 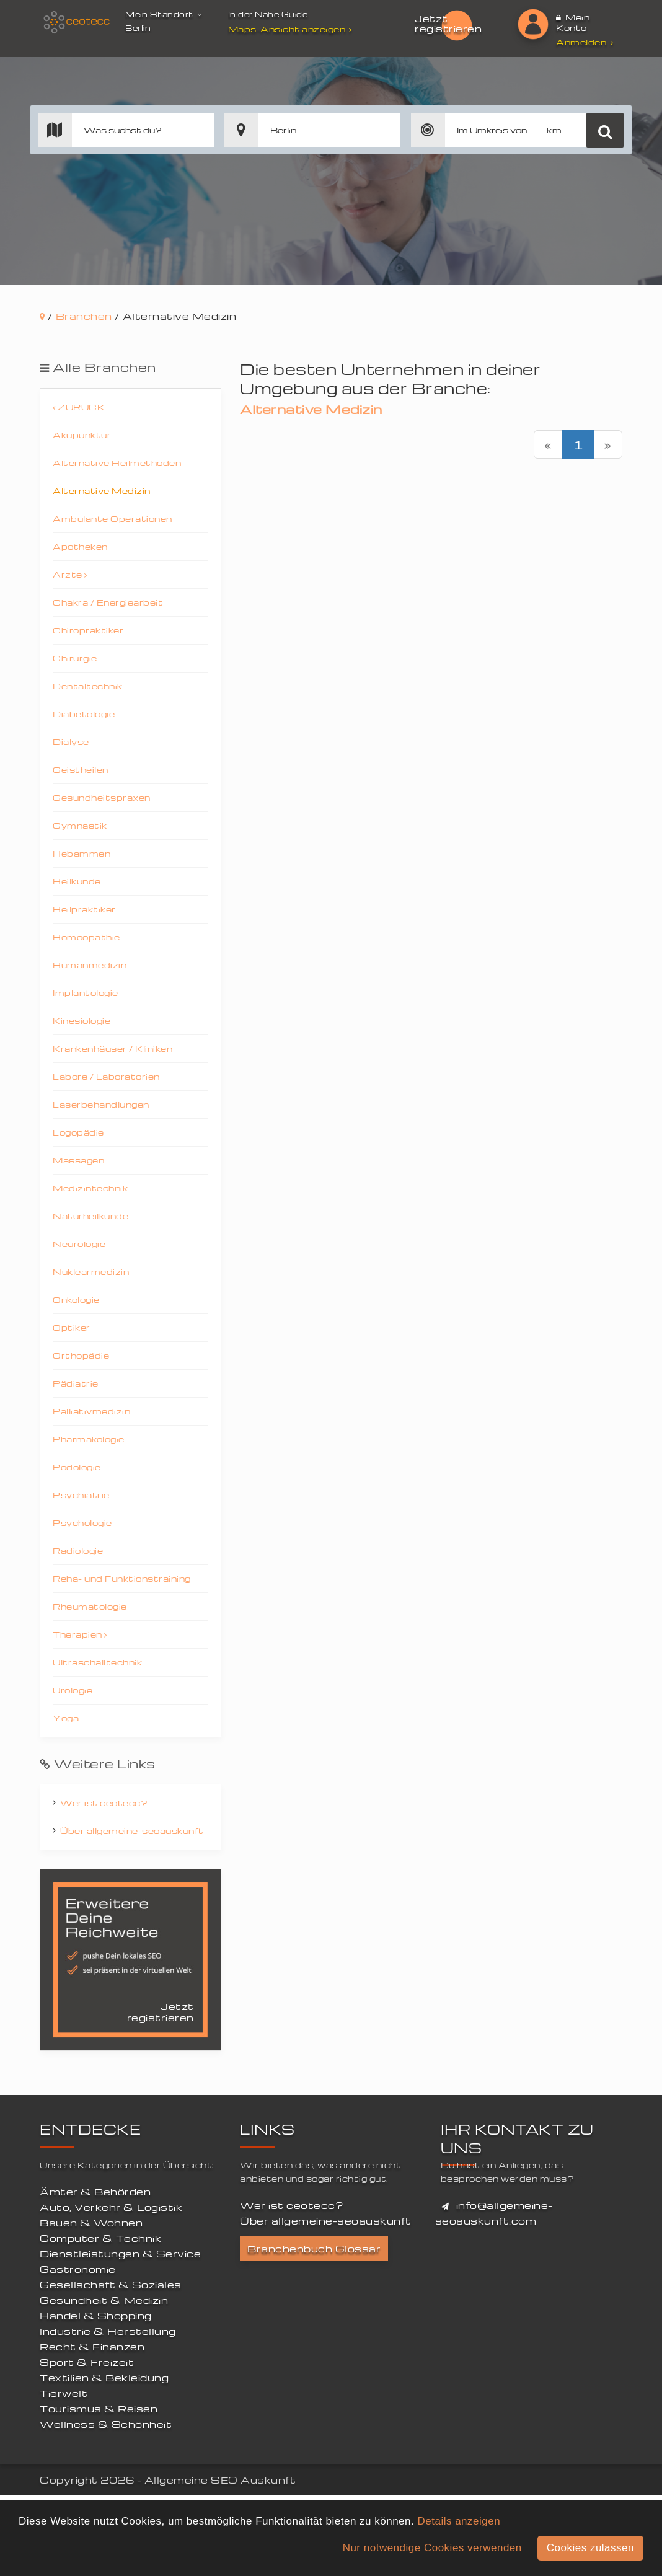 I want to click on Dentaltechnik, so click(x=88, y=686).